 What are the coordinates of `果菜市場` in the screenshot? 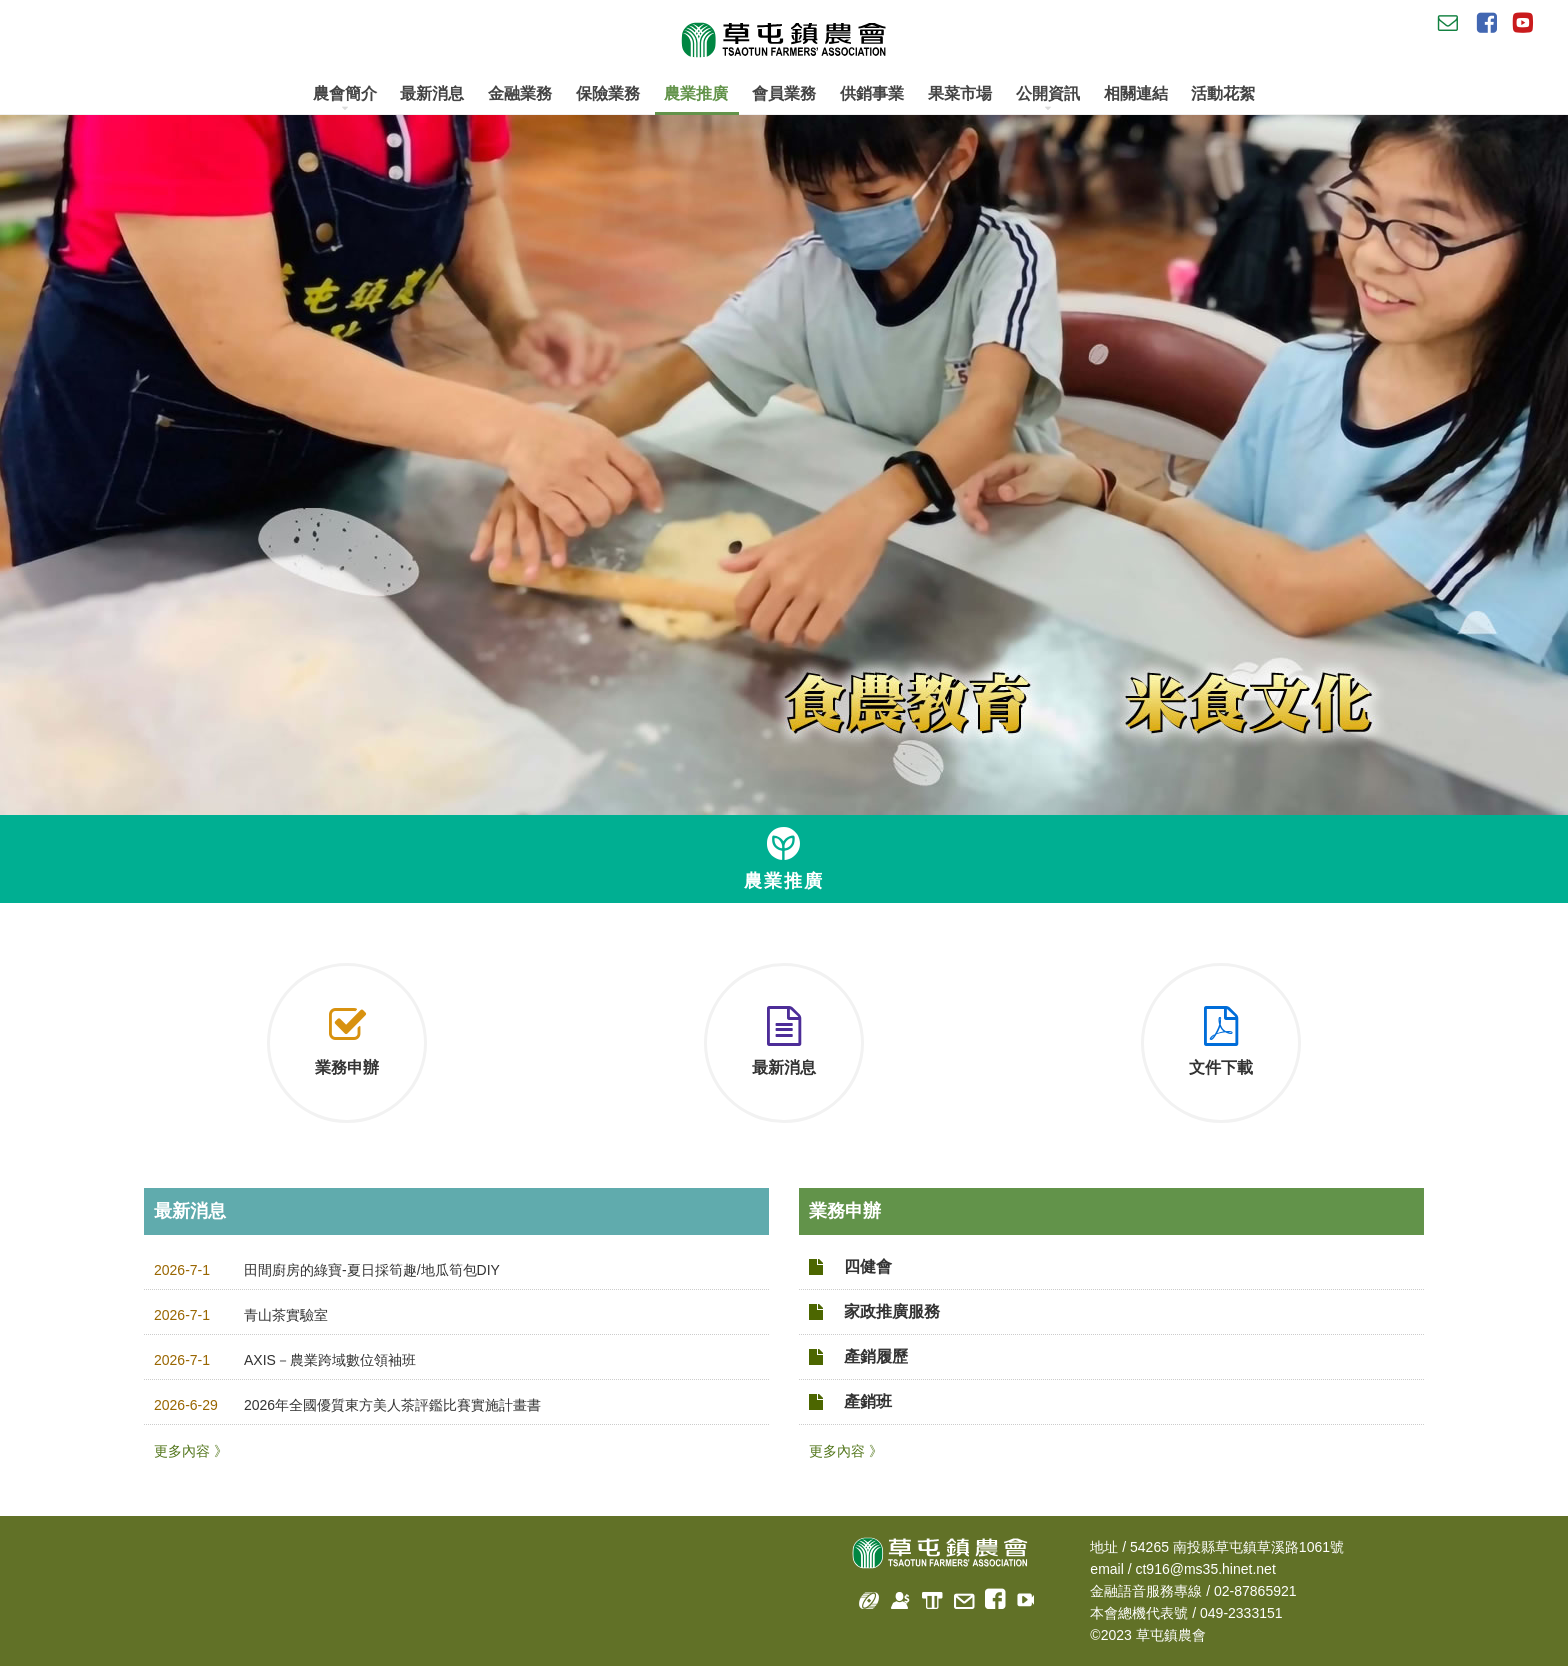 It's located at (960, 93).